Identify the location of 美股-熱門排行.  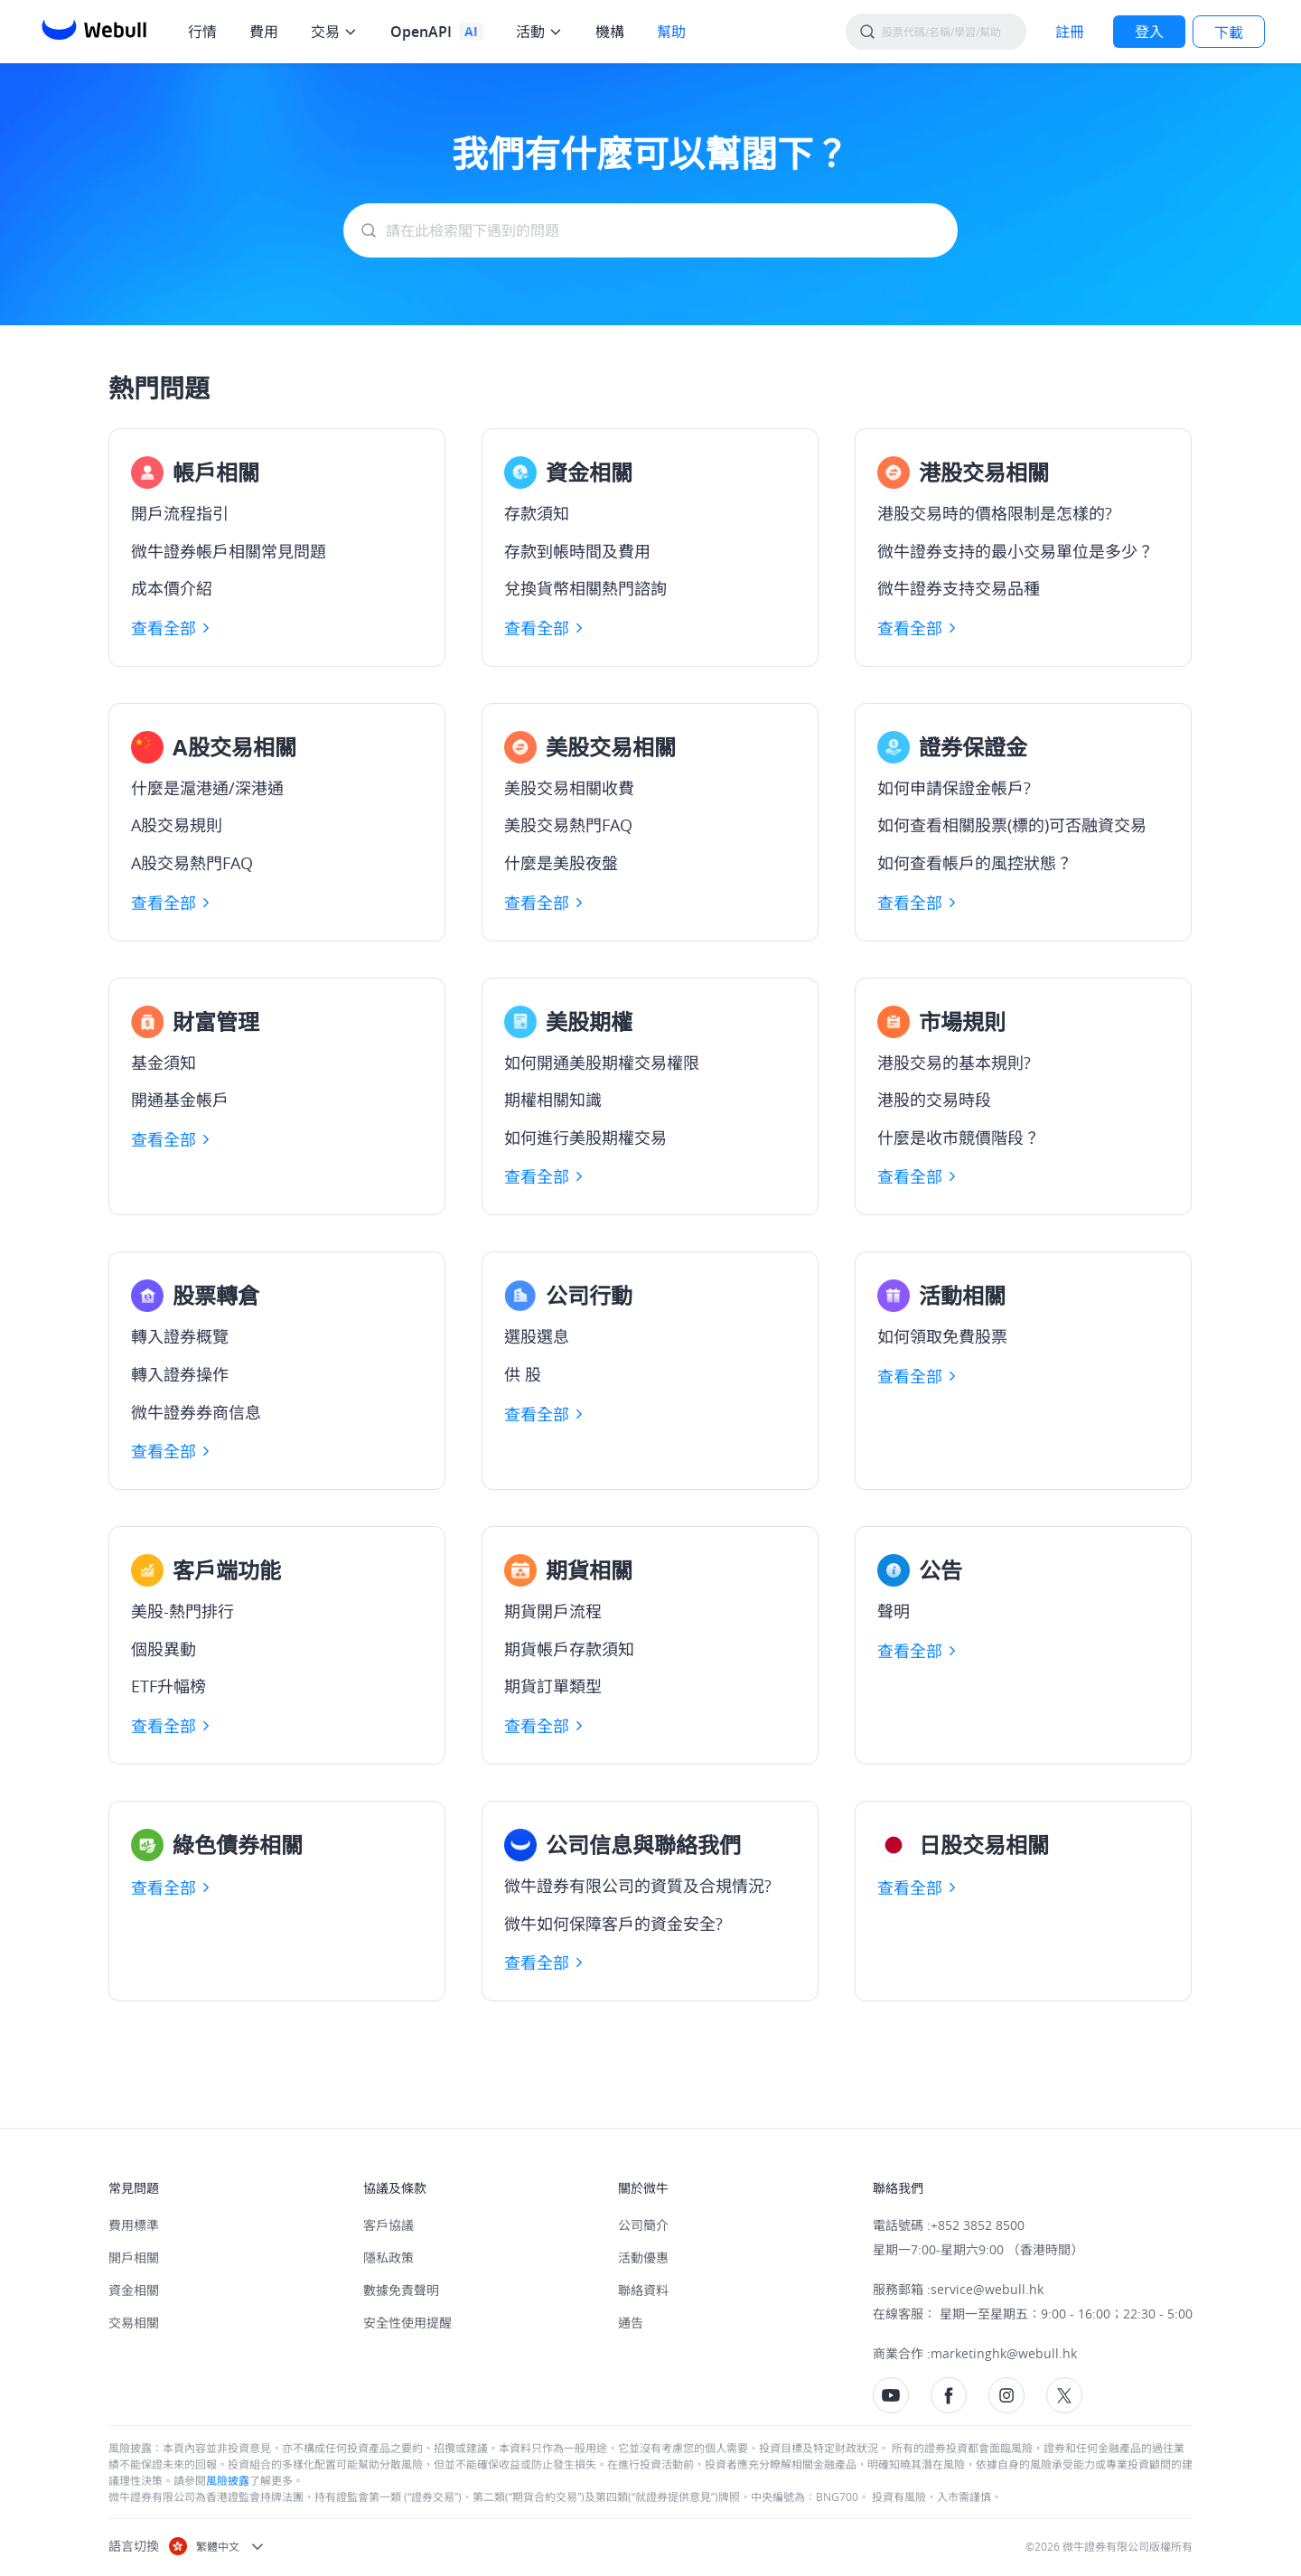
(182, 1612).